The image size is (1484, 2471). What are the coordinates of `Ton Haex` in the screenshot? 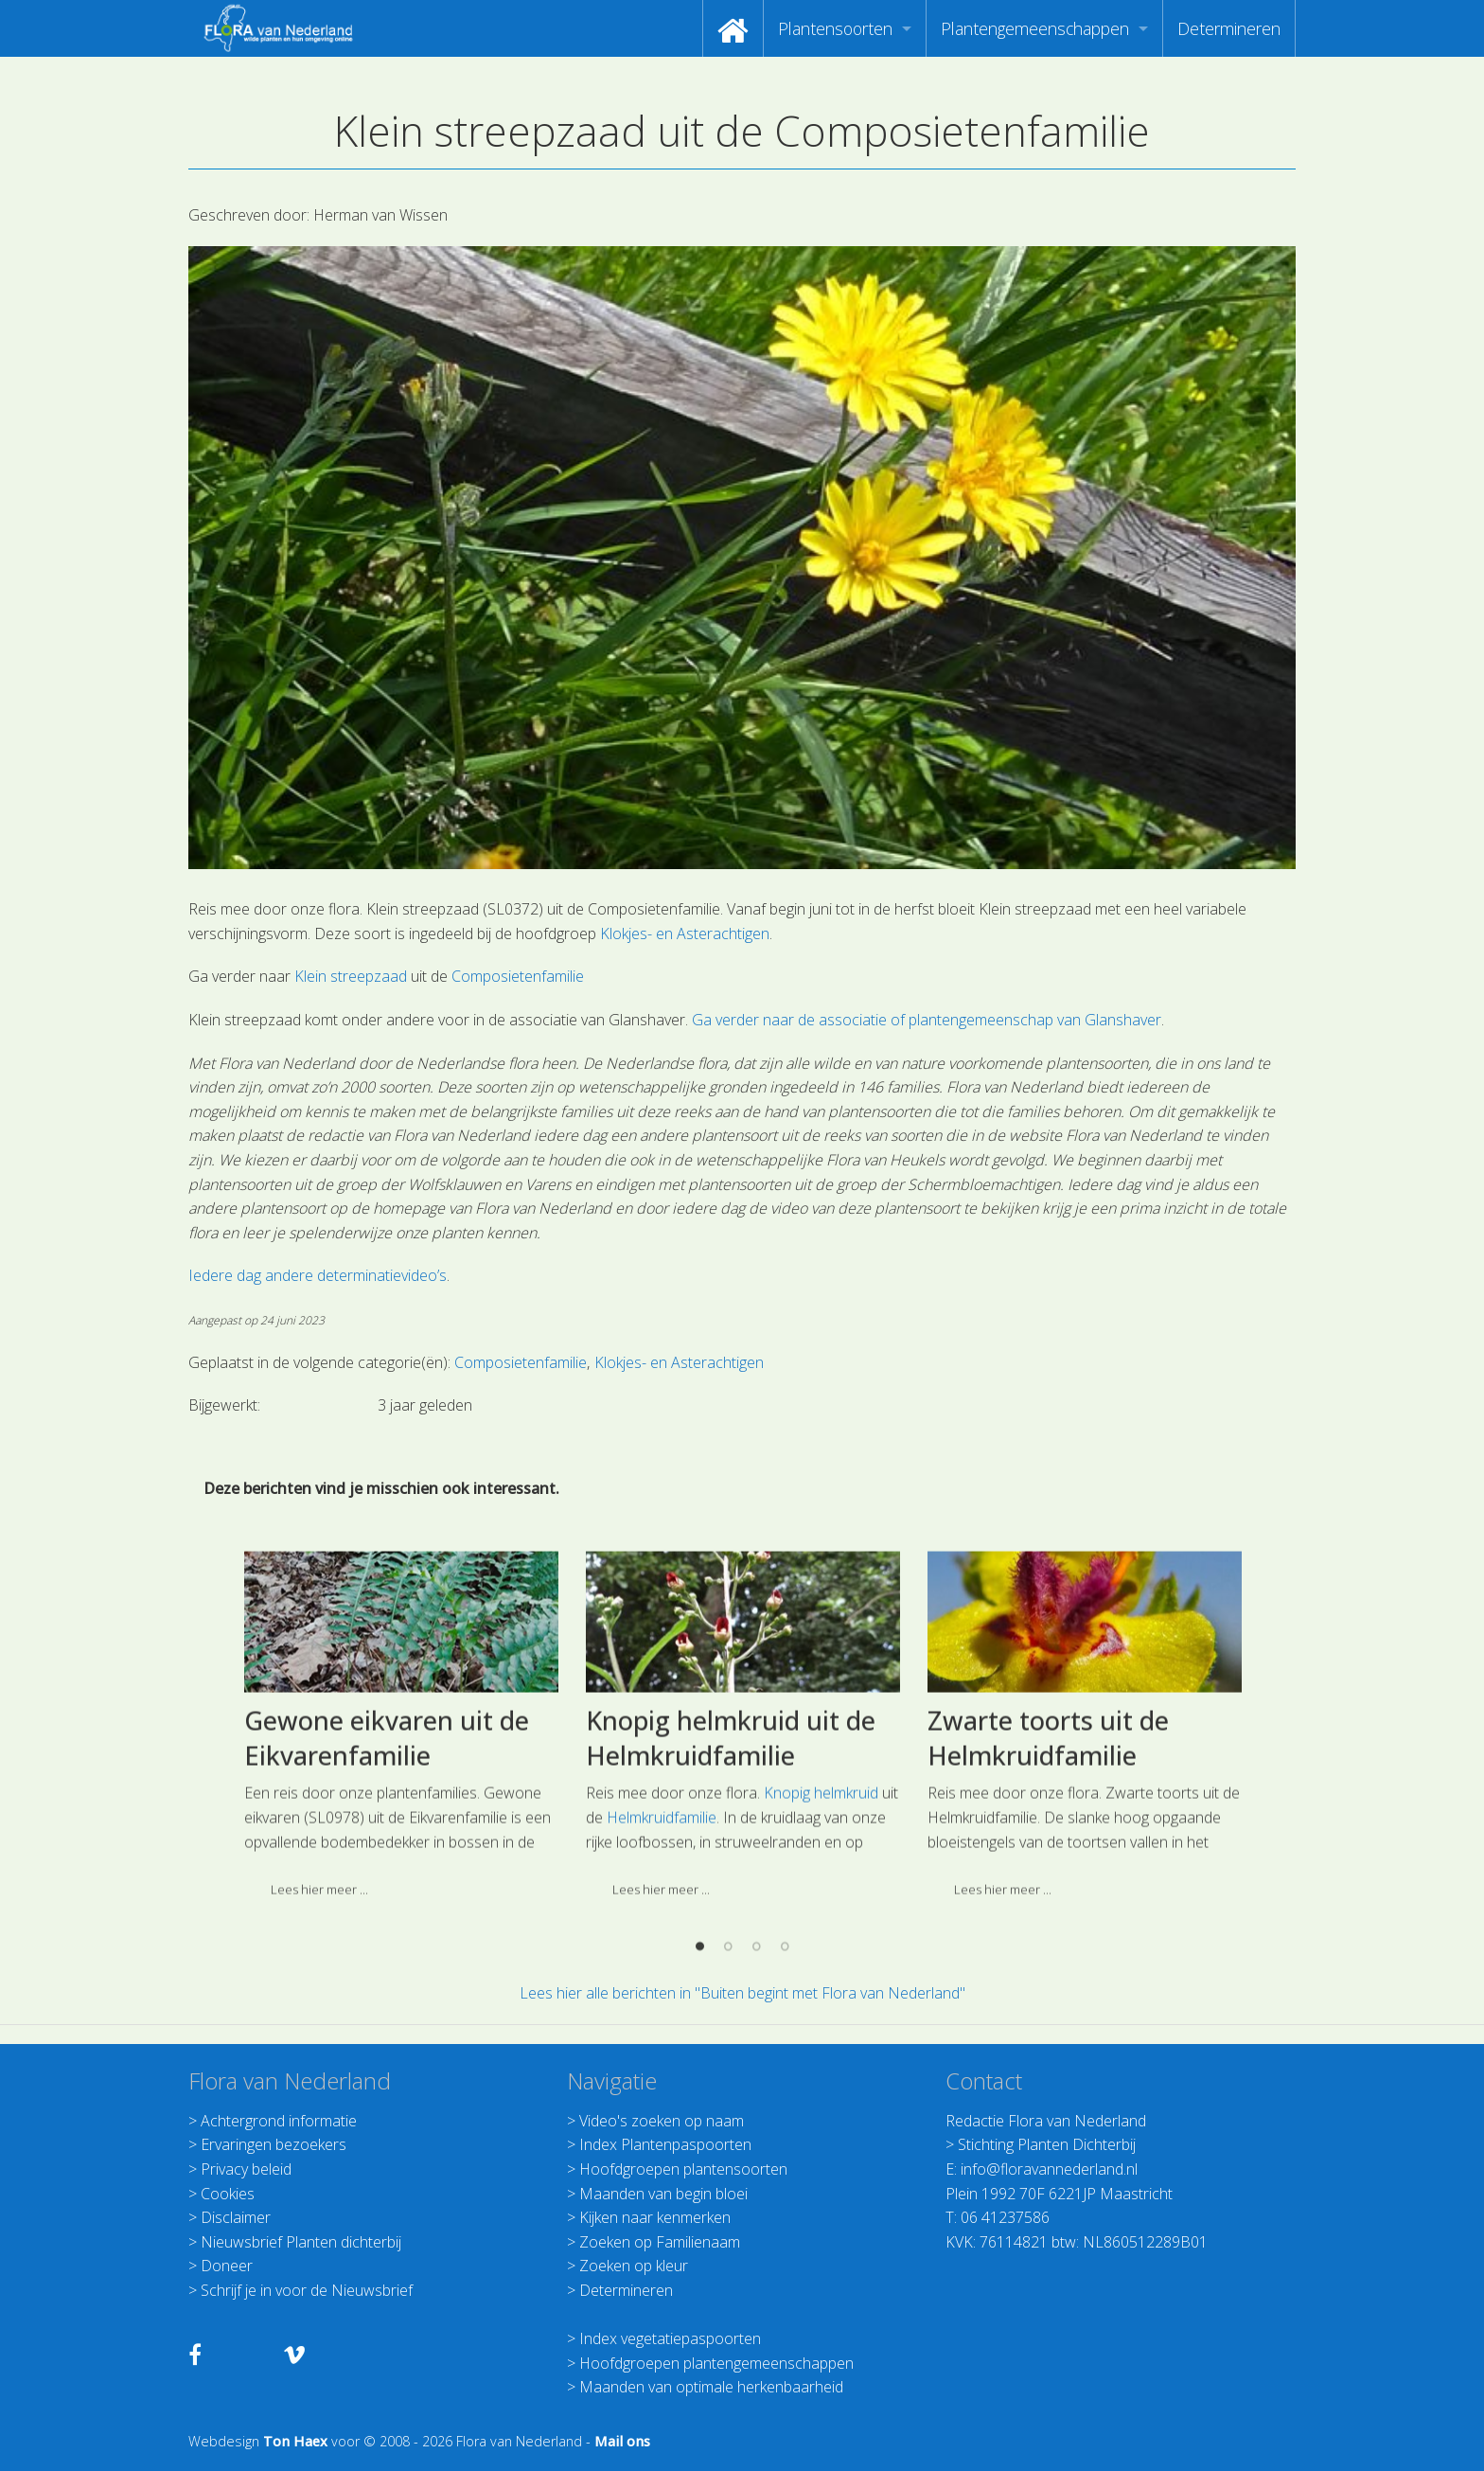 It's located at (295, 2441).